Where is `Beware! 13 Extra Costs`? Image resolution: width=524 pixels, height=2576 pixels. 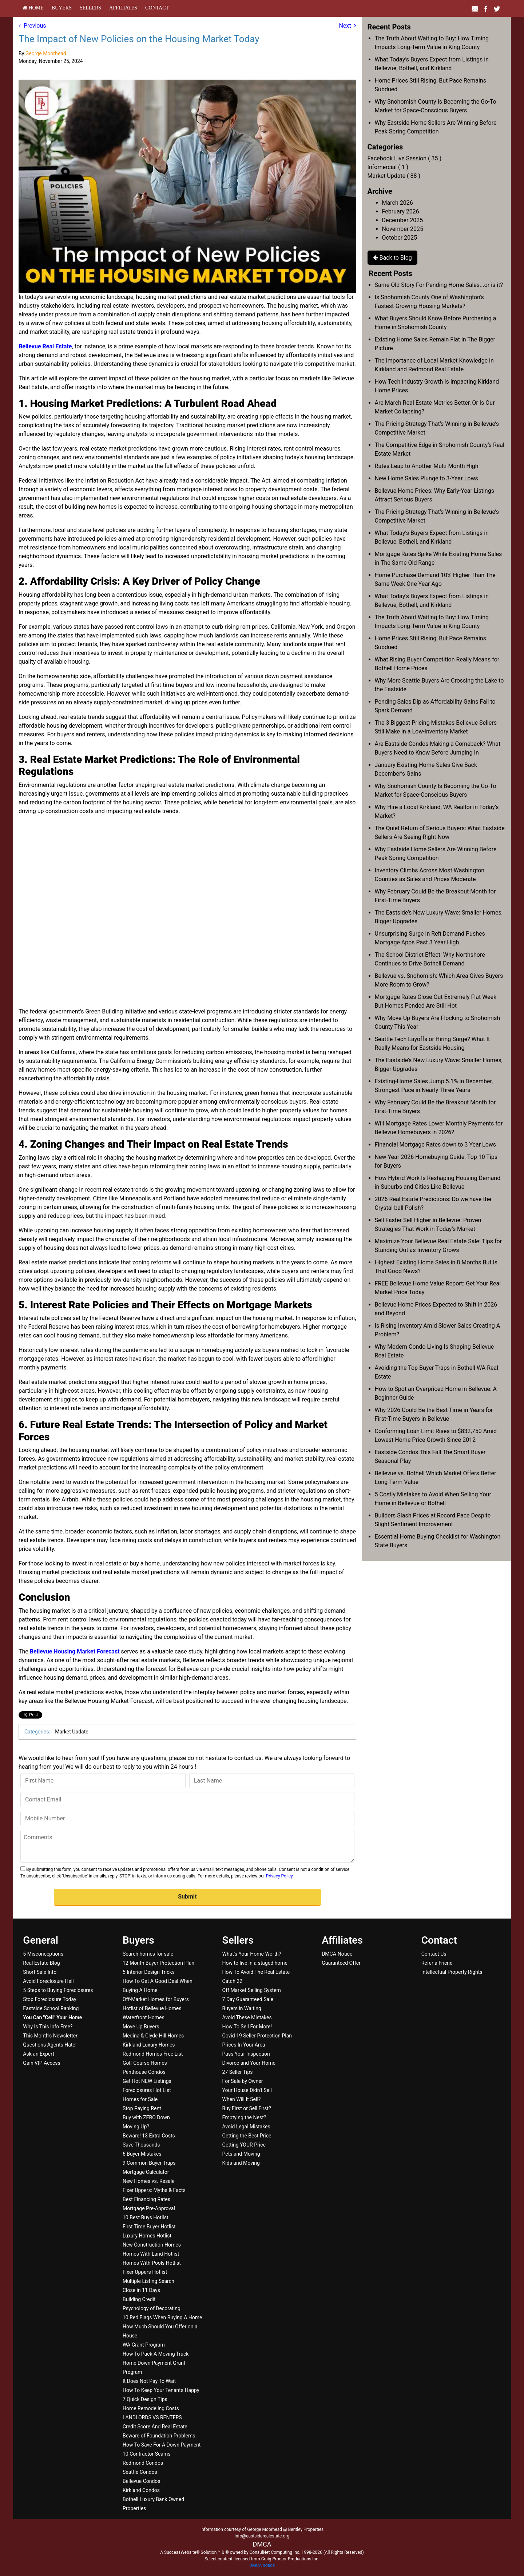 Beware! 13 Extra Costs is located at coordinates (149, 2136).